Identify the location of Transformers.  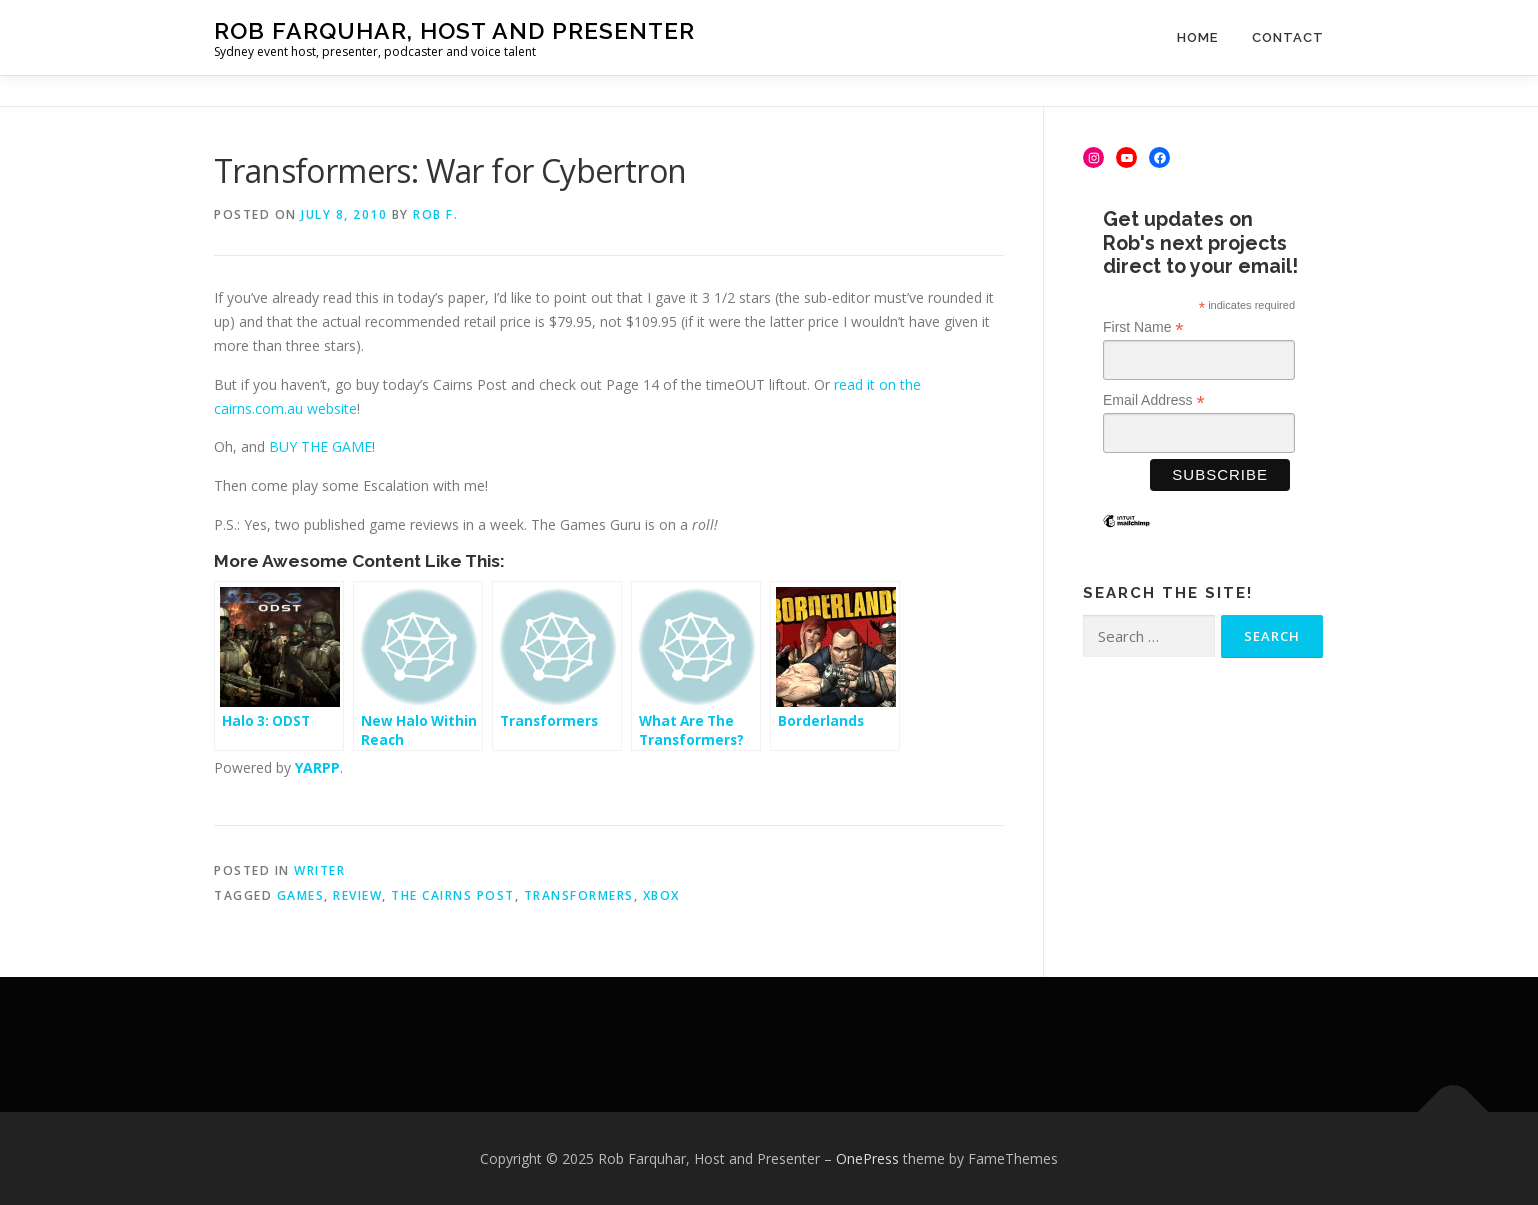
(579, 895).